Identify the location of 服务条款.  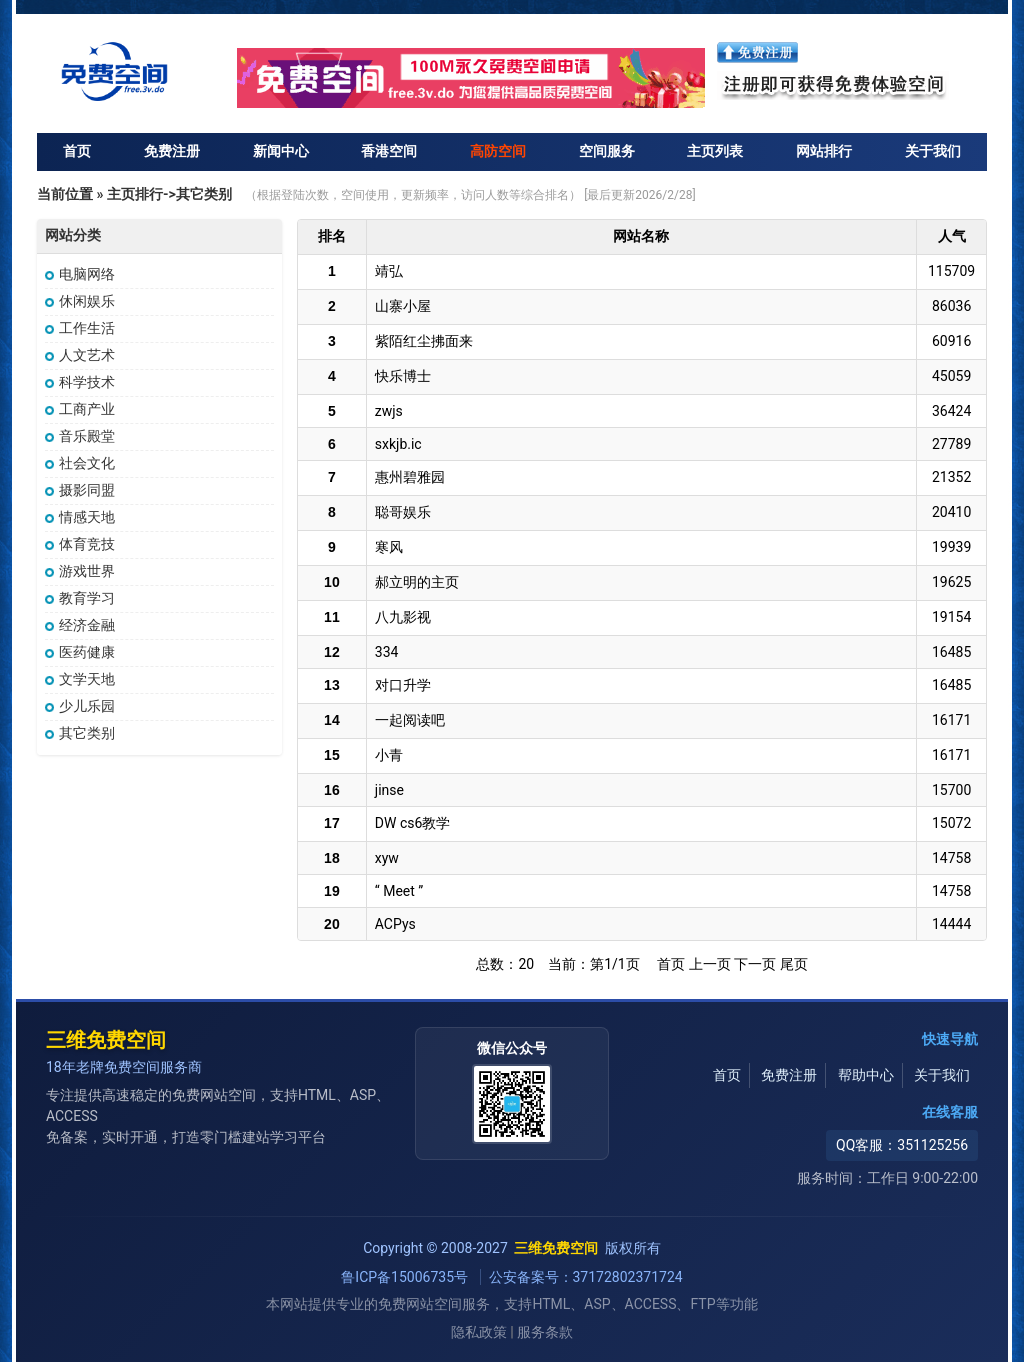
(545, 1332).